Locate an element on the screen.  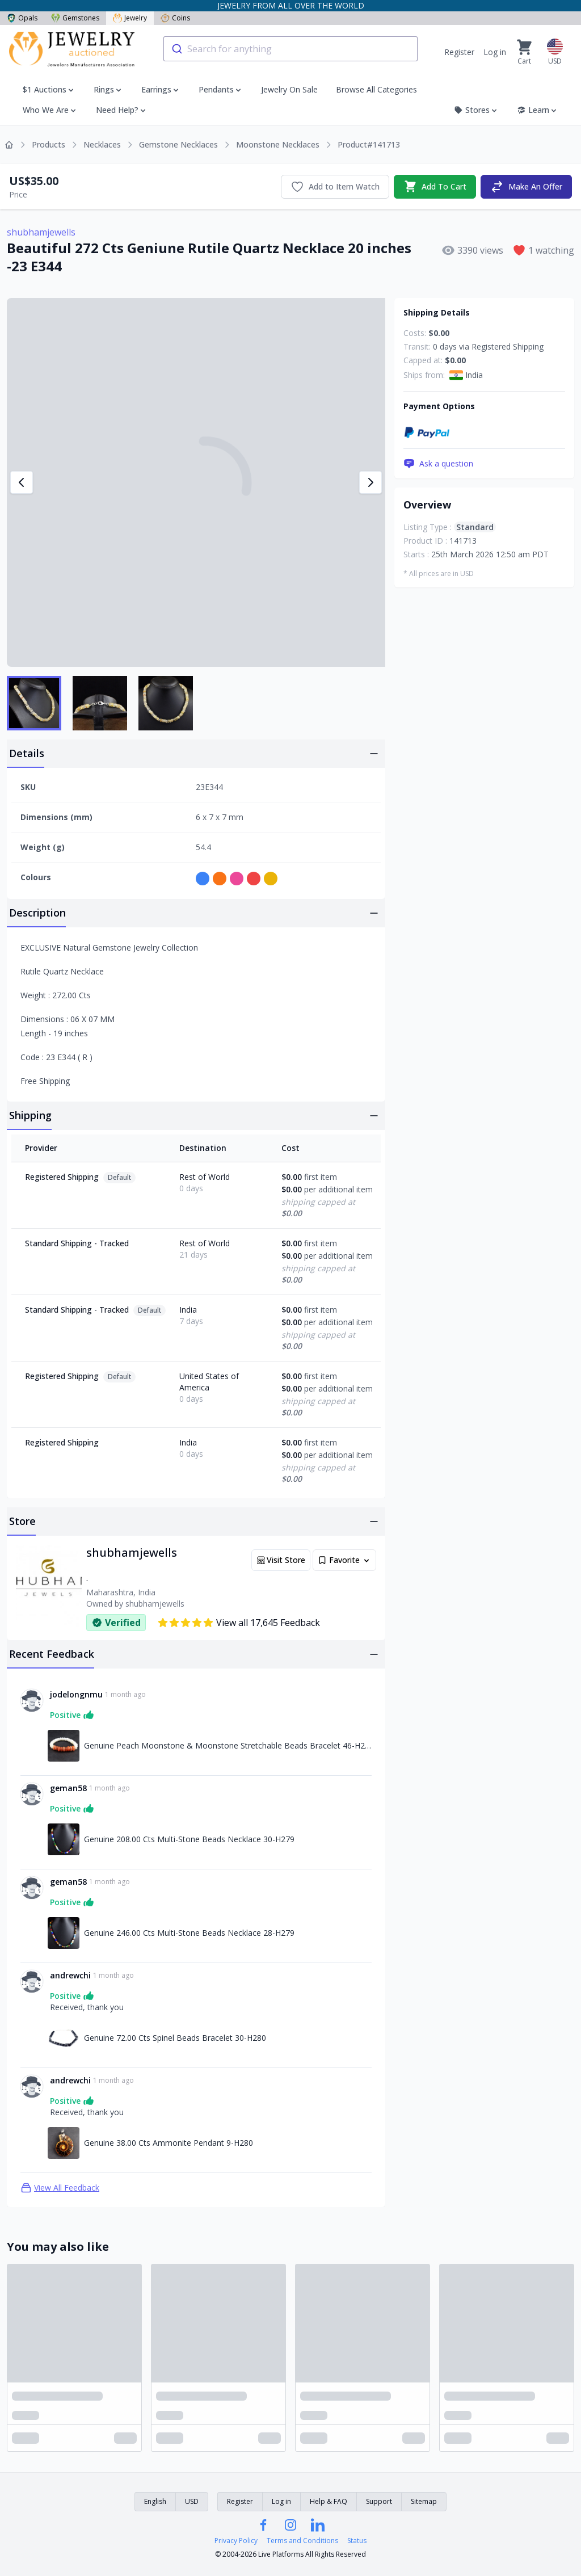
Learn is located at coordinates (537, 109).